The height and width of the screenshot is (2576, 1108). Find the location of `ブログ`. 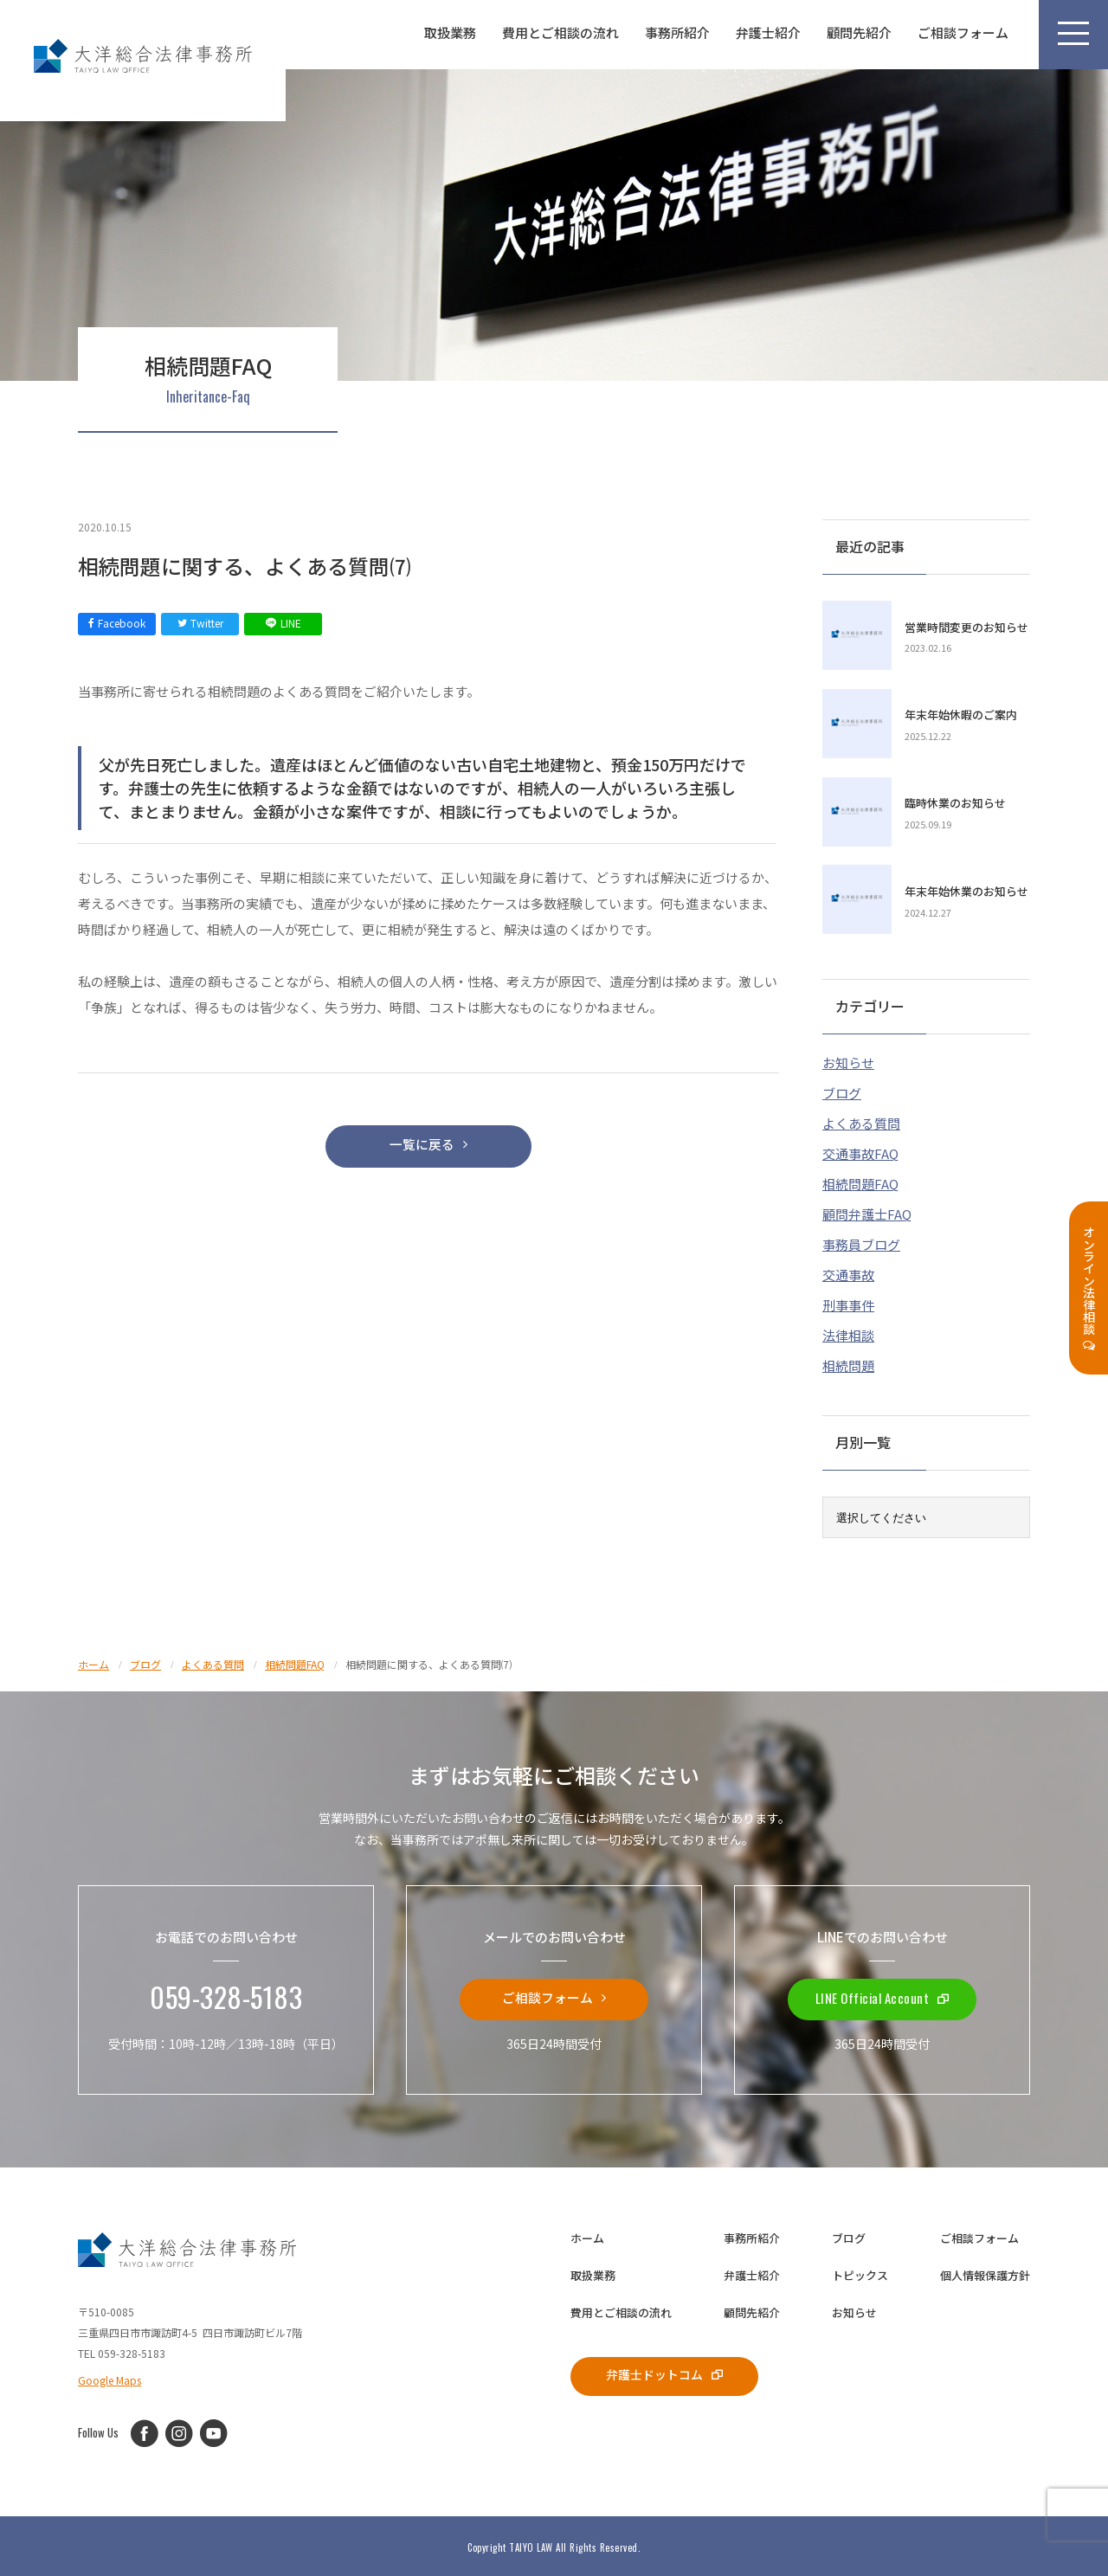

ブログ is located at coordinates (841, 1090).